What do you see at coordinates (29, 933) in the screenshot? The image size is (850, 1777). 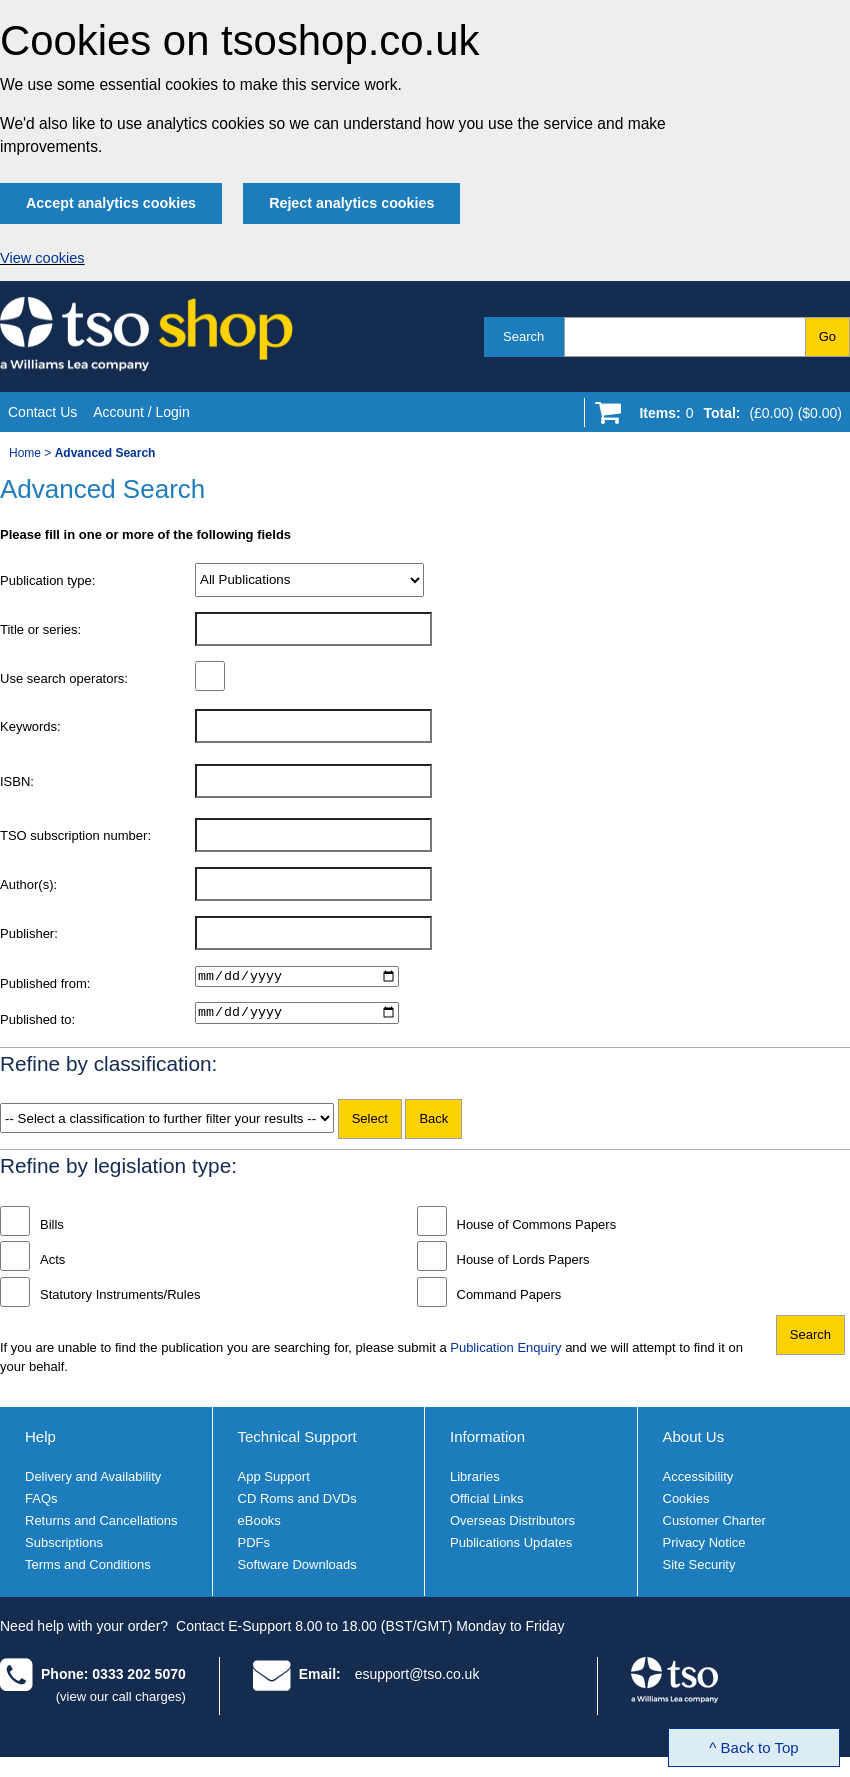 I see `Publisher:` at bounding box center [29, 933].